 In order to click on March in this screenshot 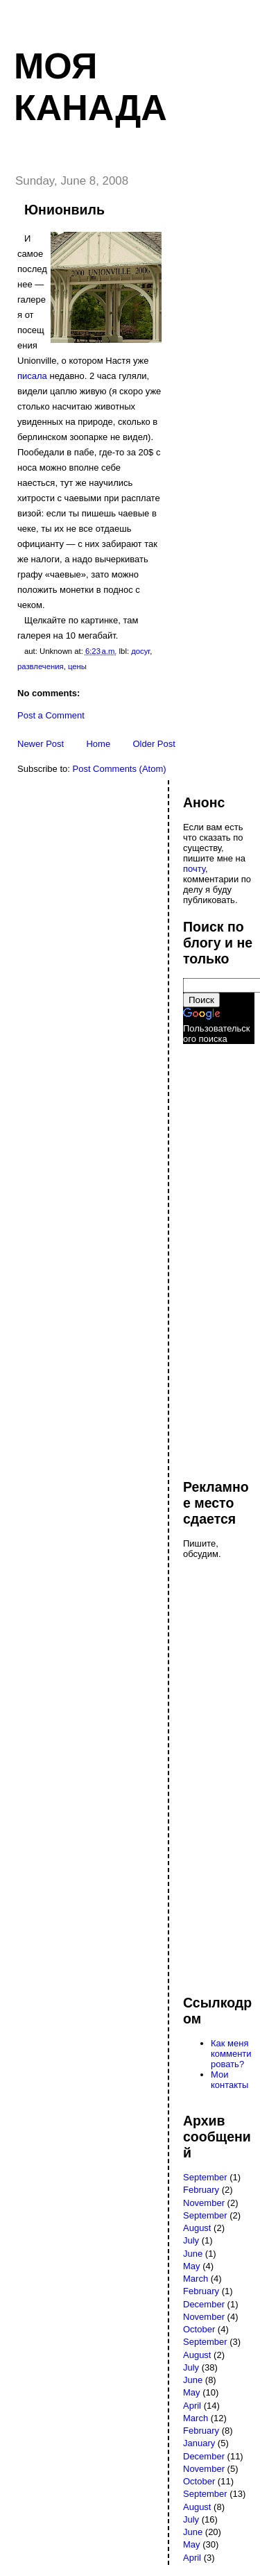, I will do `click(195, 2278)`.